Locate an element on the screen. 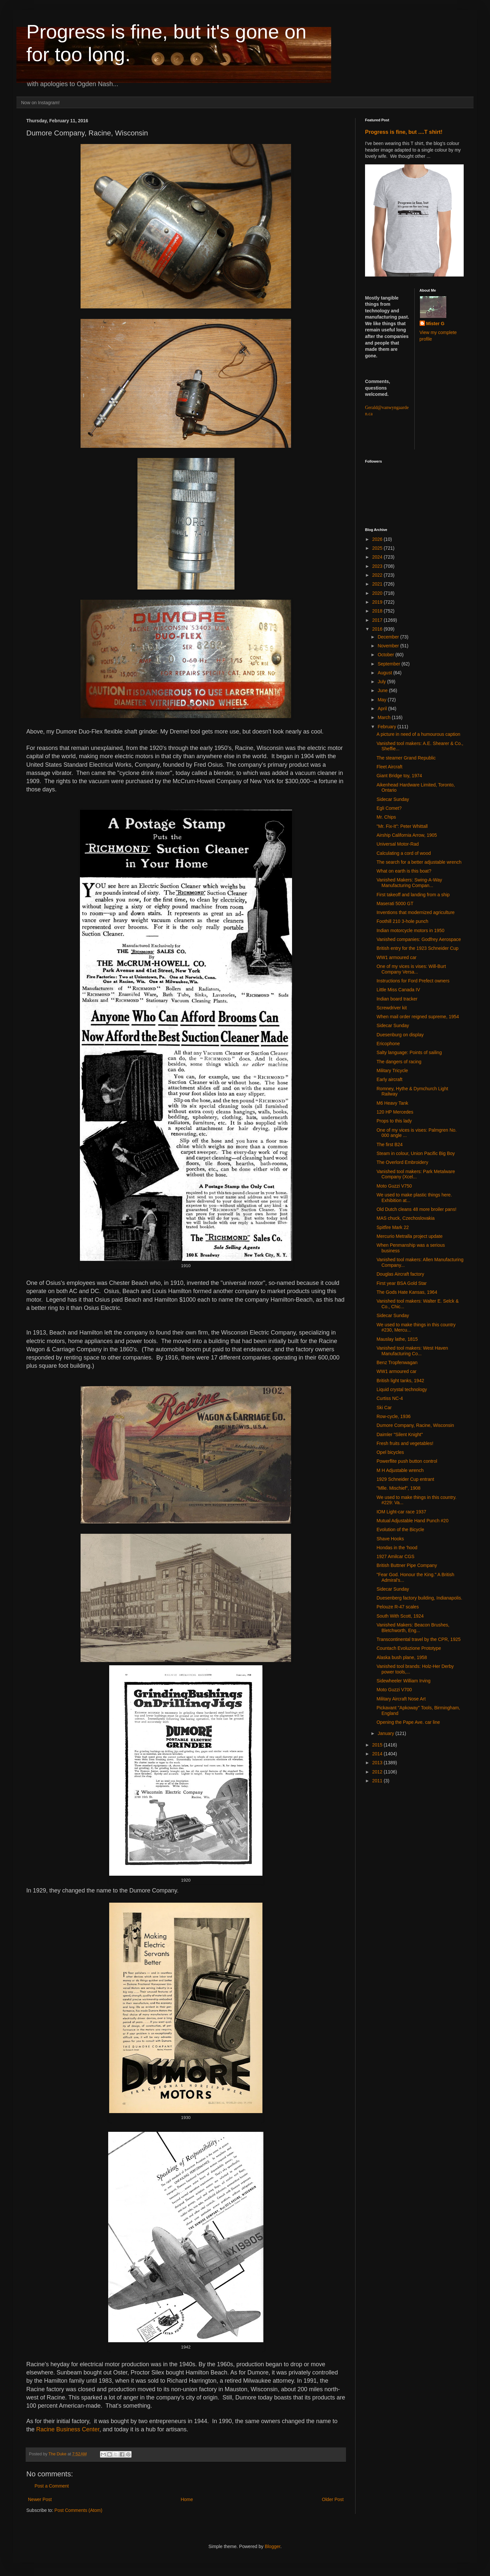 This screenshot has width=490, height=2576. Older Post is located at coordinates (333, 2499).